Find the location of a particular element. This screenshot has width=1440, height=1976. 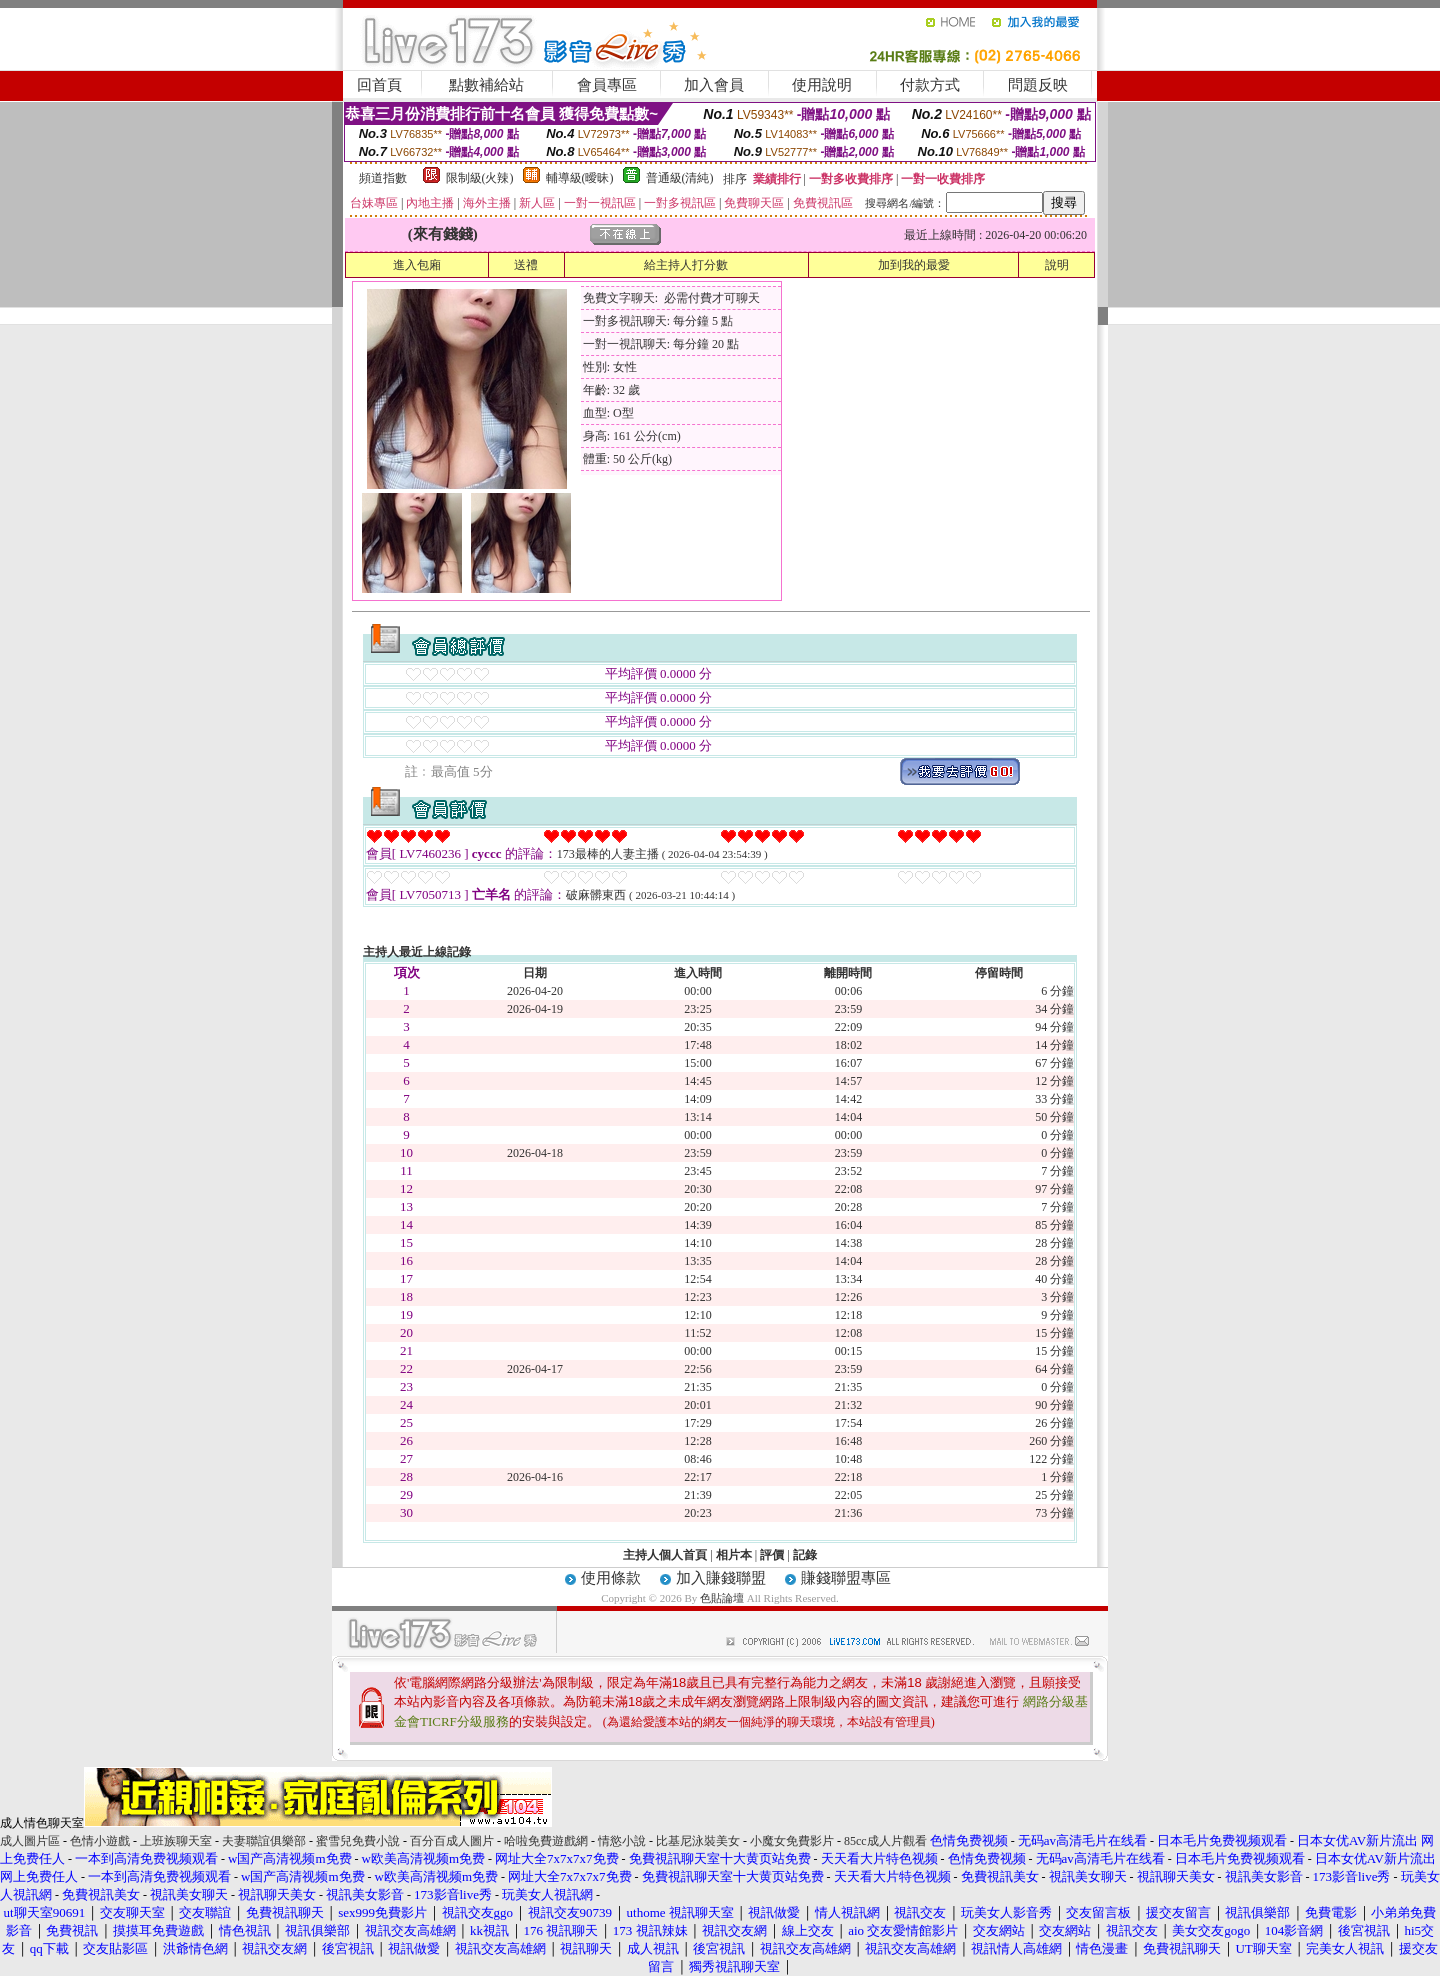

85cc成人片觀看 is located at coordinates (885, 1841).